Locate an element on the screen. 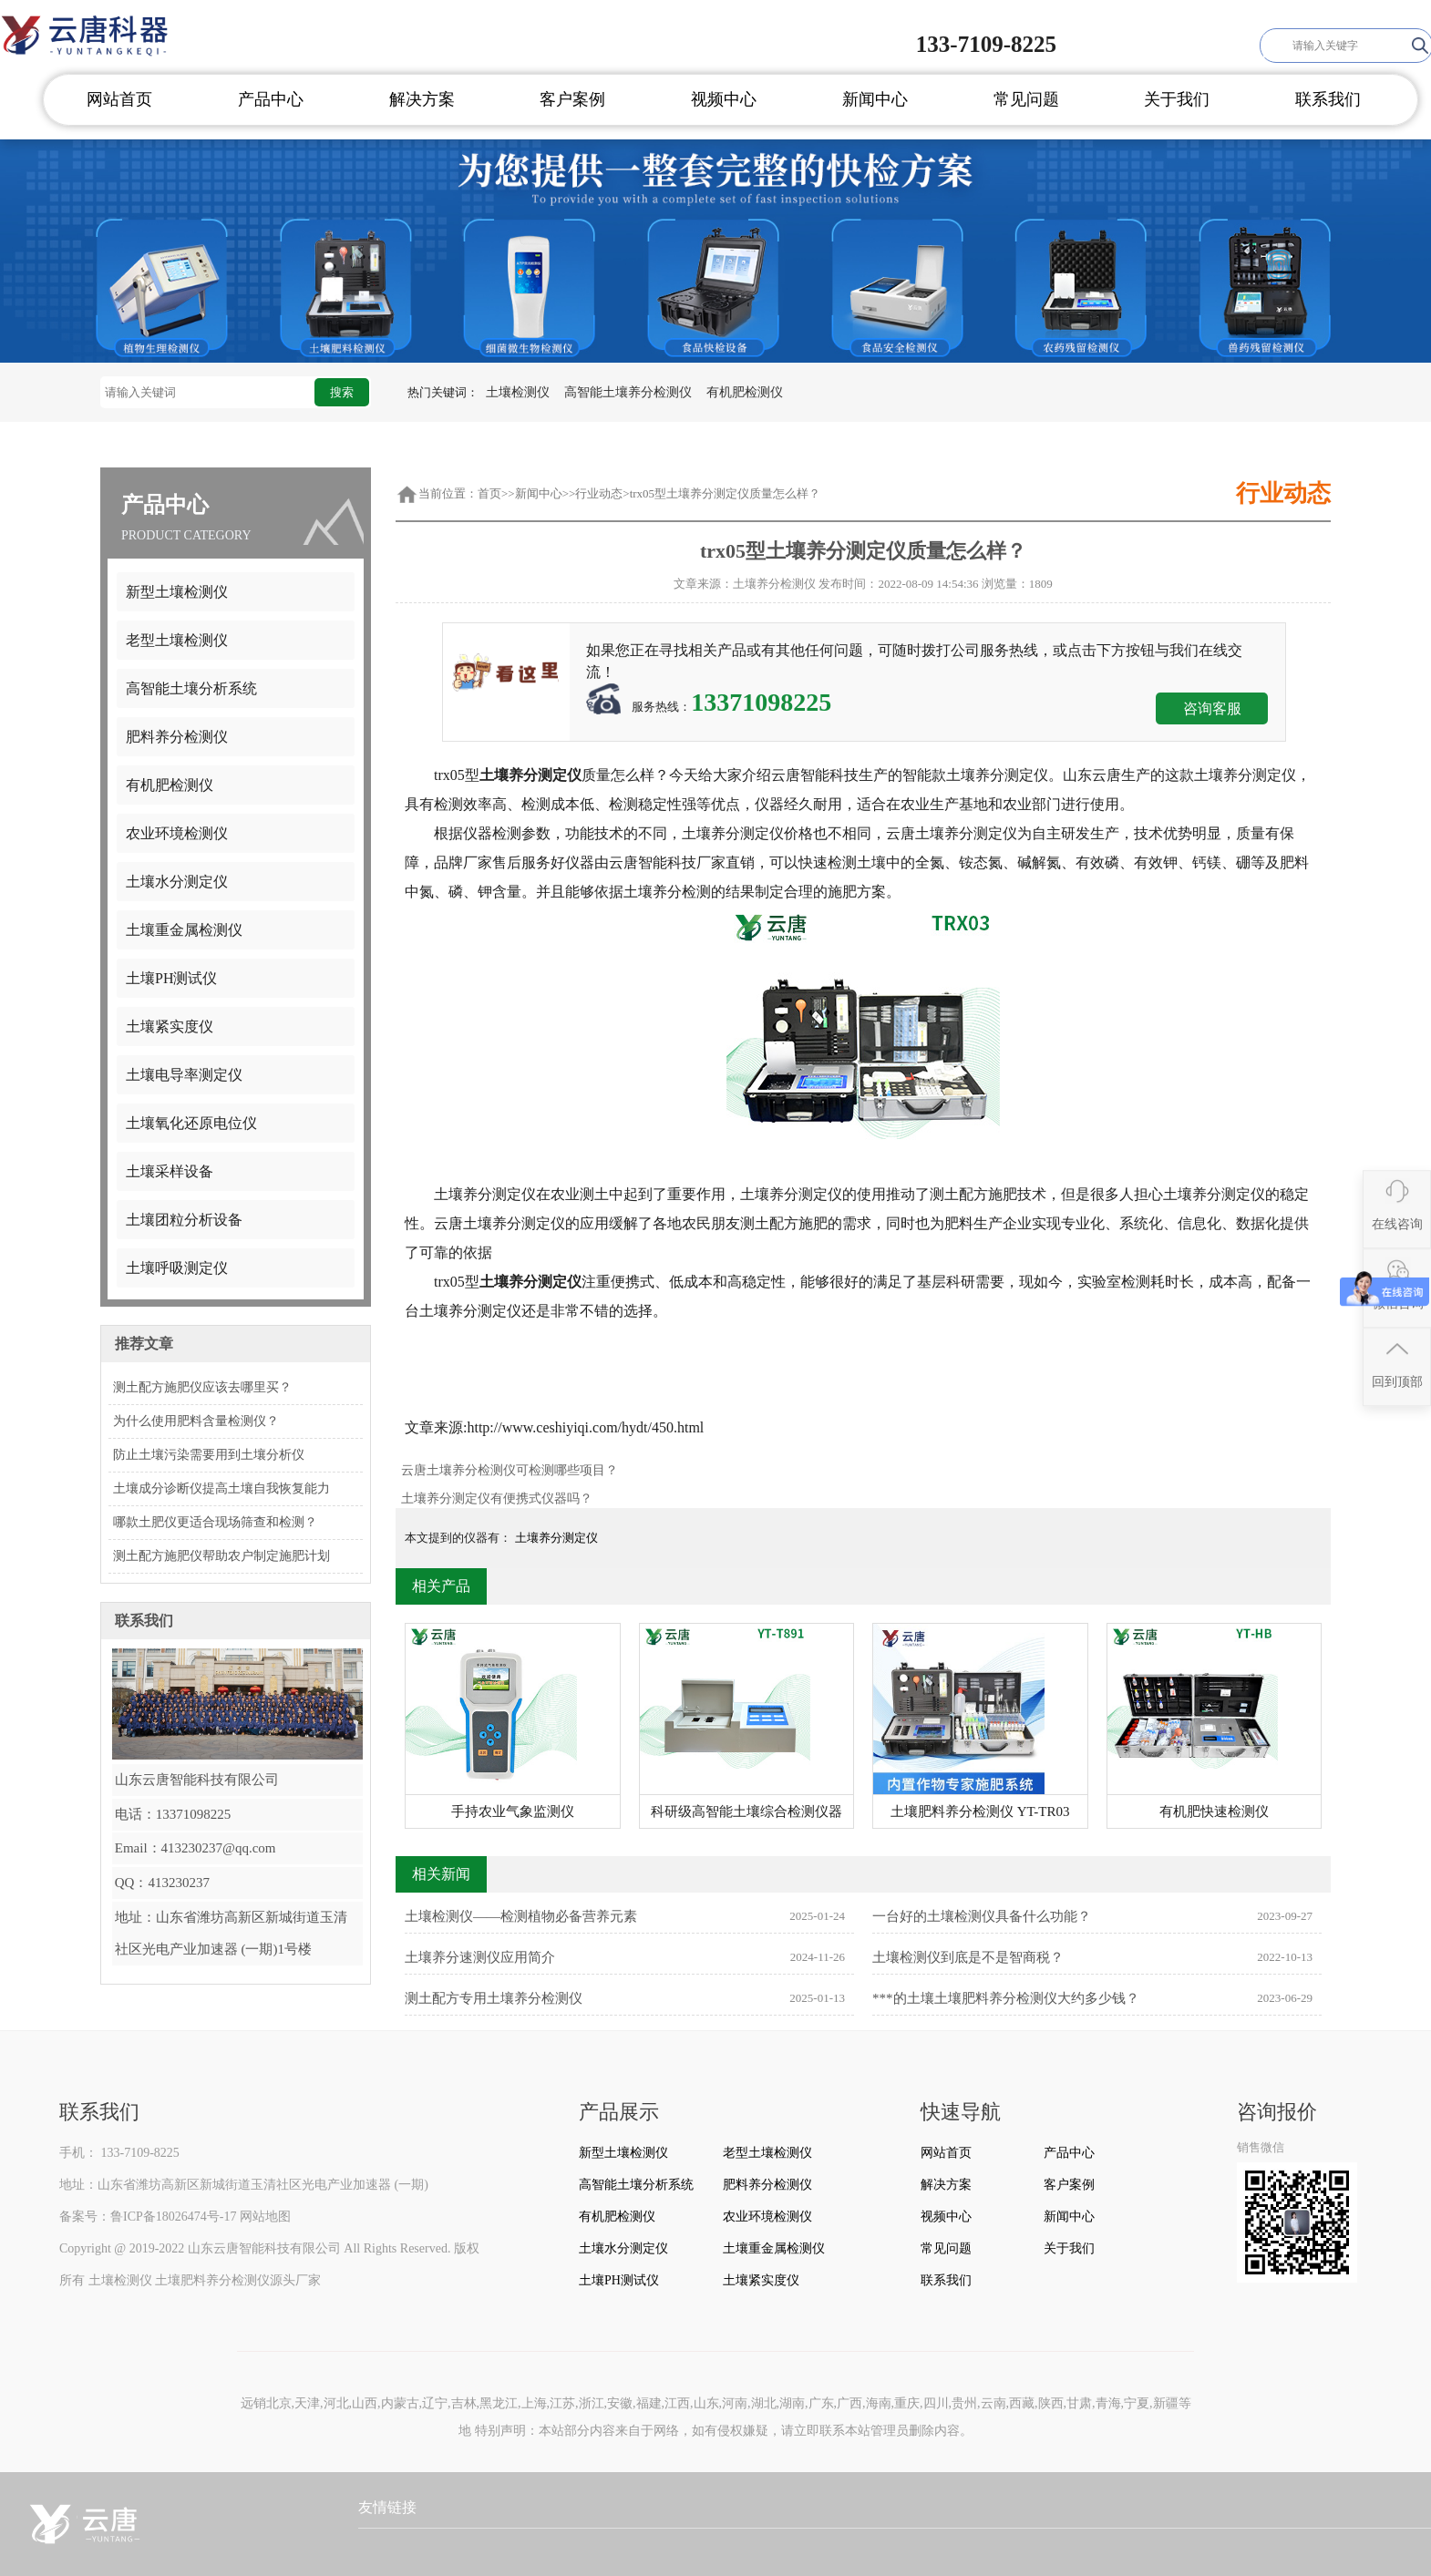 This screenshot has height=2576, width=1431. 测土配方施肥仪应该去哪里买？ is located at coordinates (202, 1387).